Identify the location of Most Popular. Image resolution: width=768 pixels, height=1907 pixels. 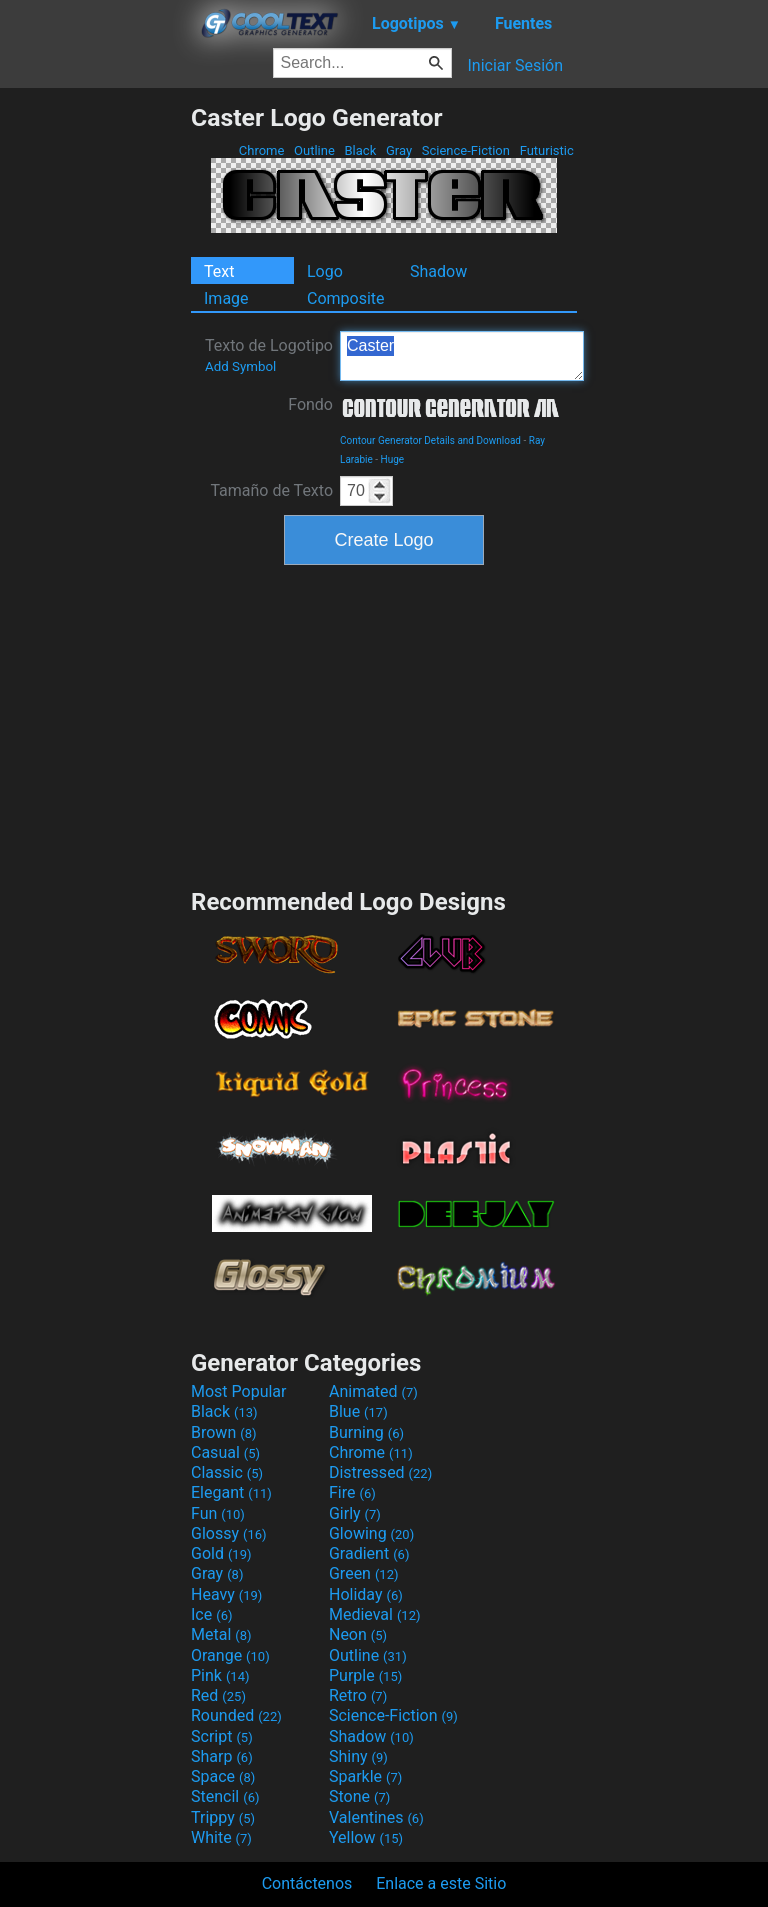
(239, 1391).